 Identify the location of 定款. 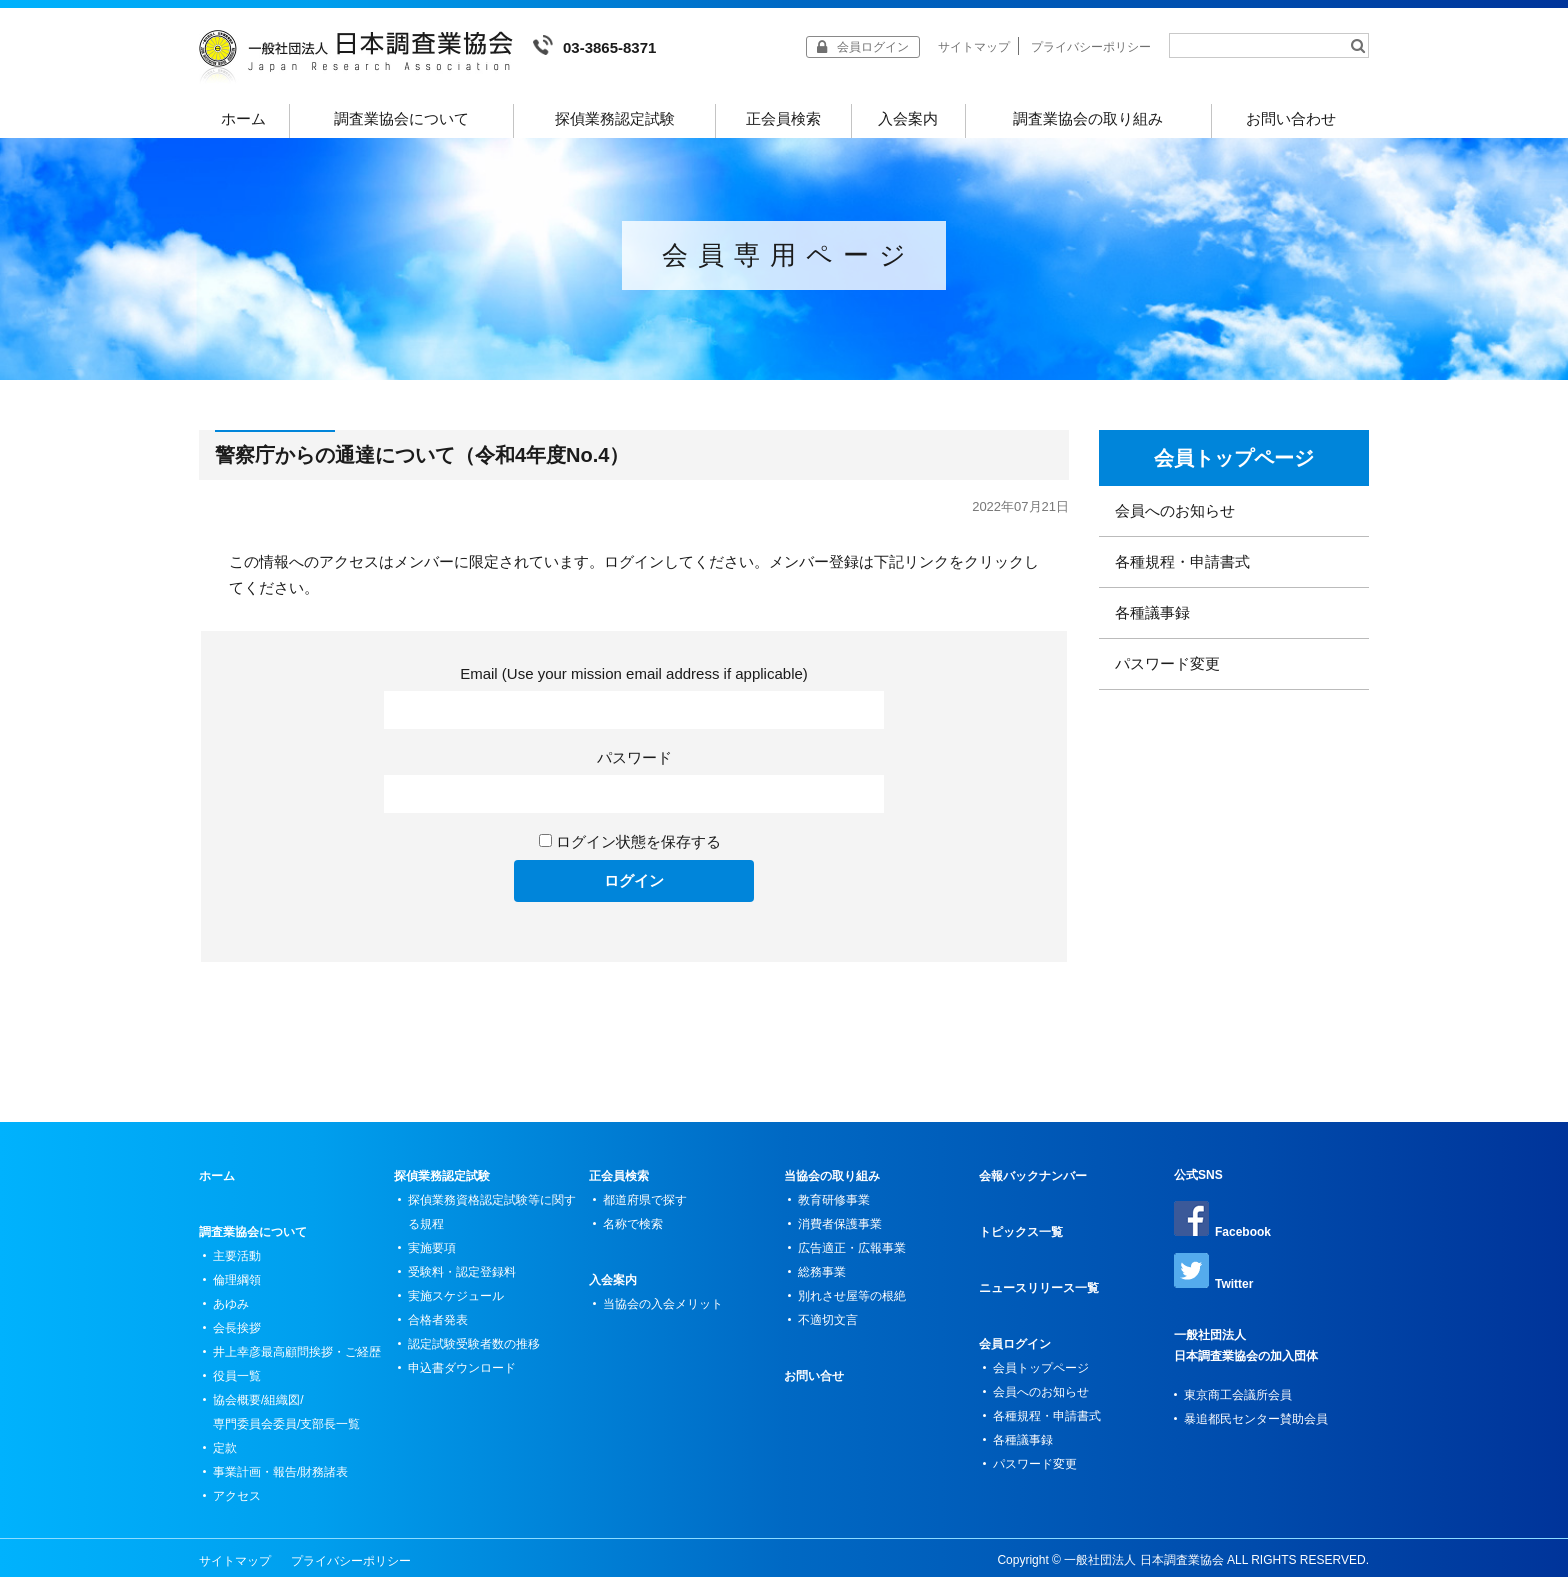
(225, 1455).